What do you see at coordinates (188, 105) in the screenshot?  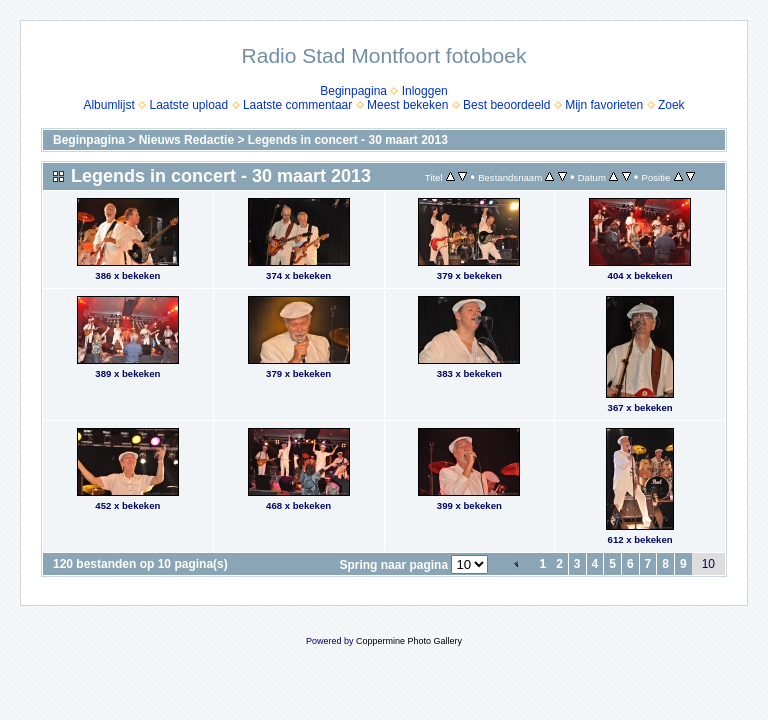 I see `Laatste upload` at bounding box center [188, 105].